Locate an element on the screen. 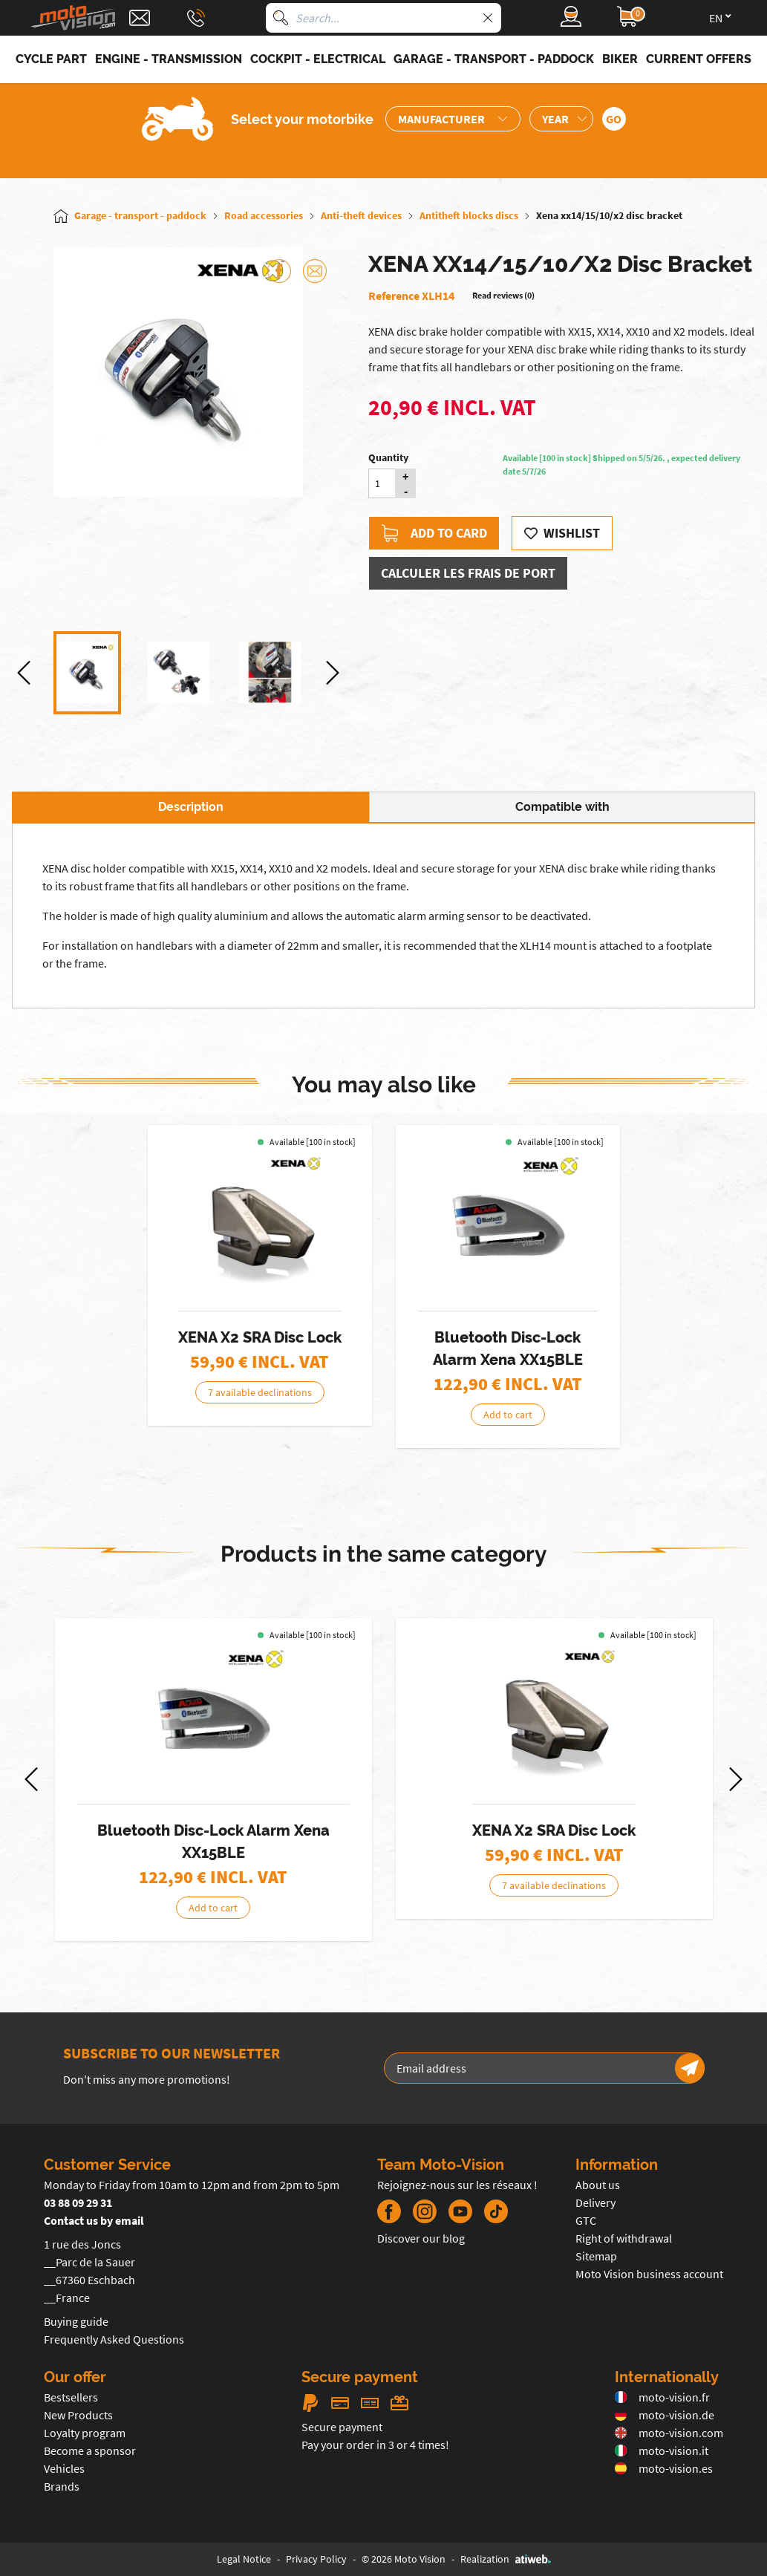 This screenshot has height=2576, width=767. Pay your order in 3 or 4 times! is located at coordinates (375, 2444).